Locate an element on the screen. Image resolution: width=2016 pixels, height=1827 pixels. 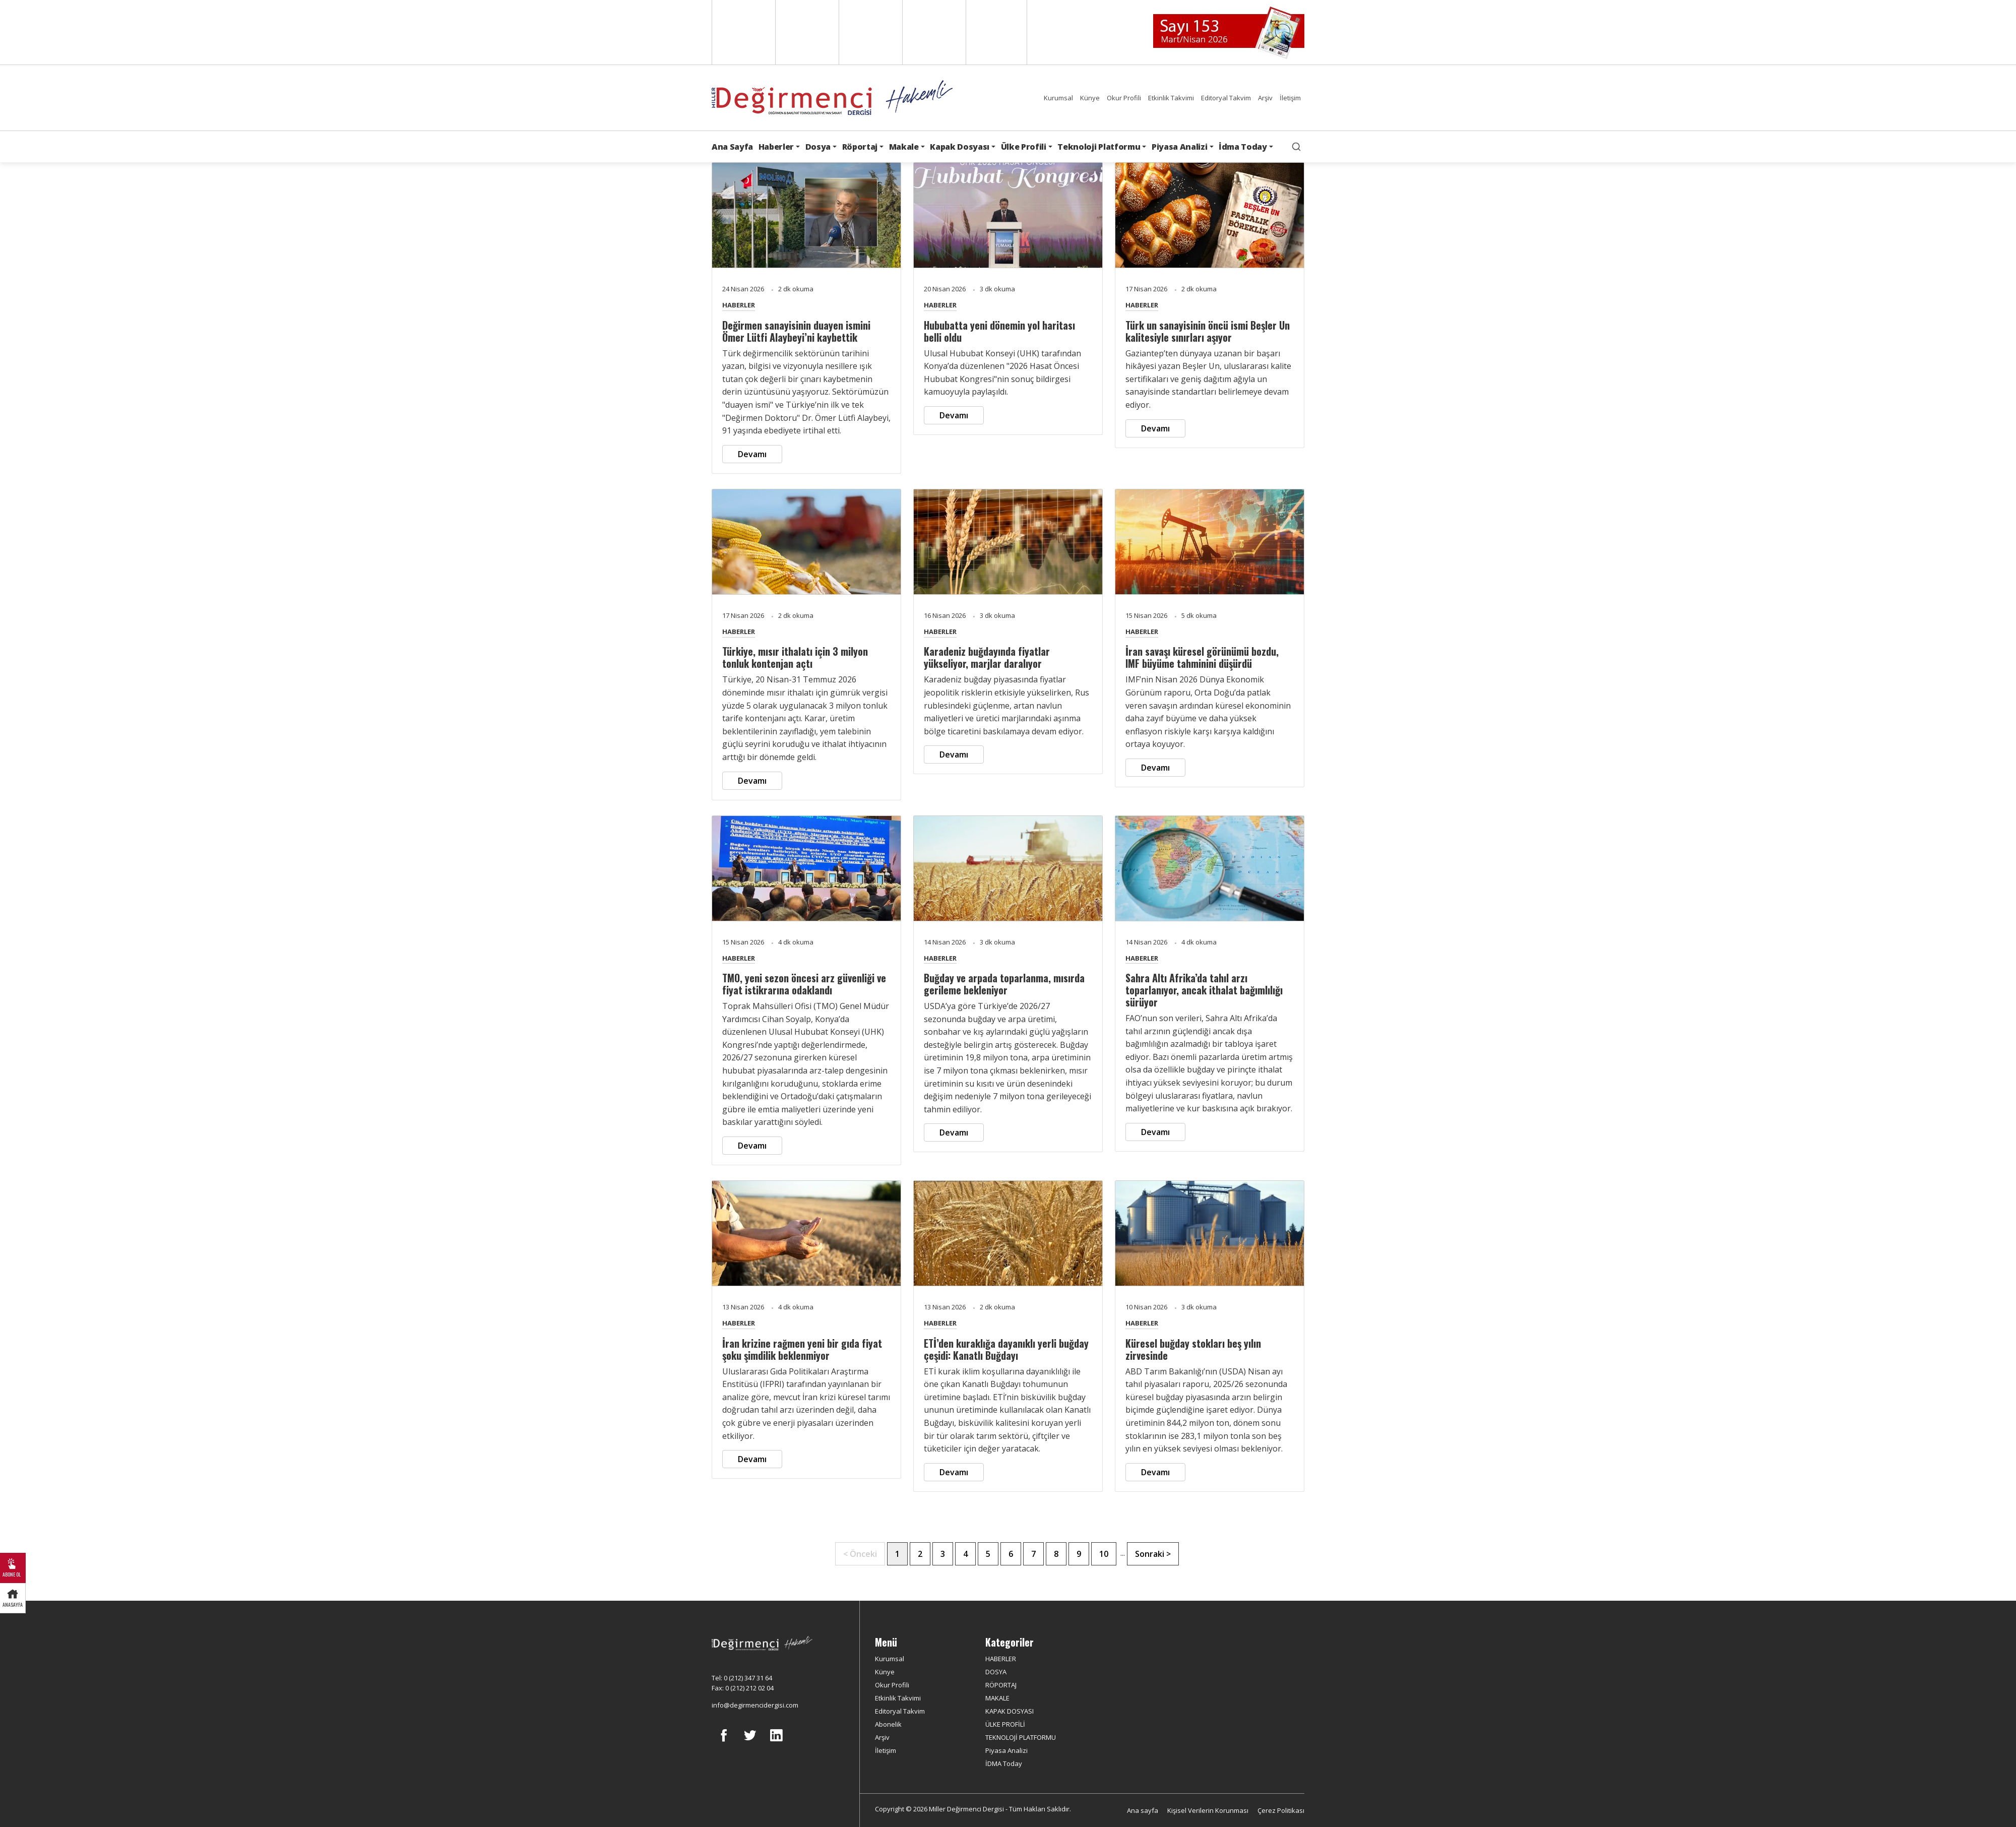
Piyasa Analizi is located at coordinates (1006, 1750).